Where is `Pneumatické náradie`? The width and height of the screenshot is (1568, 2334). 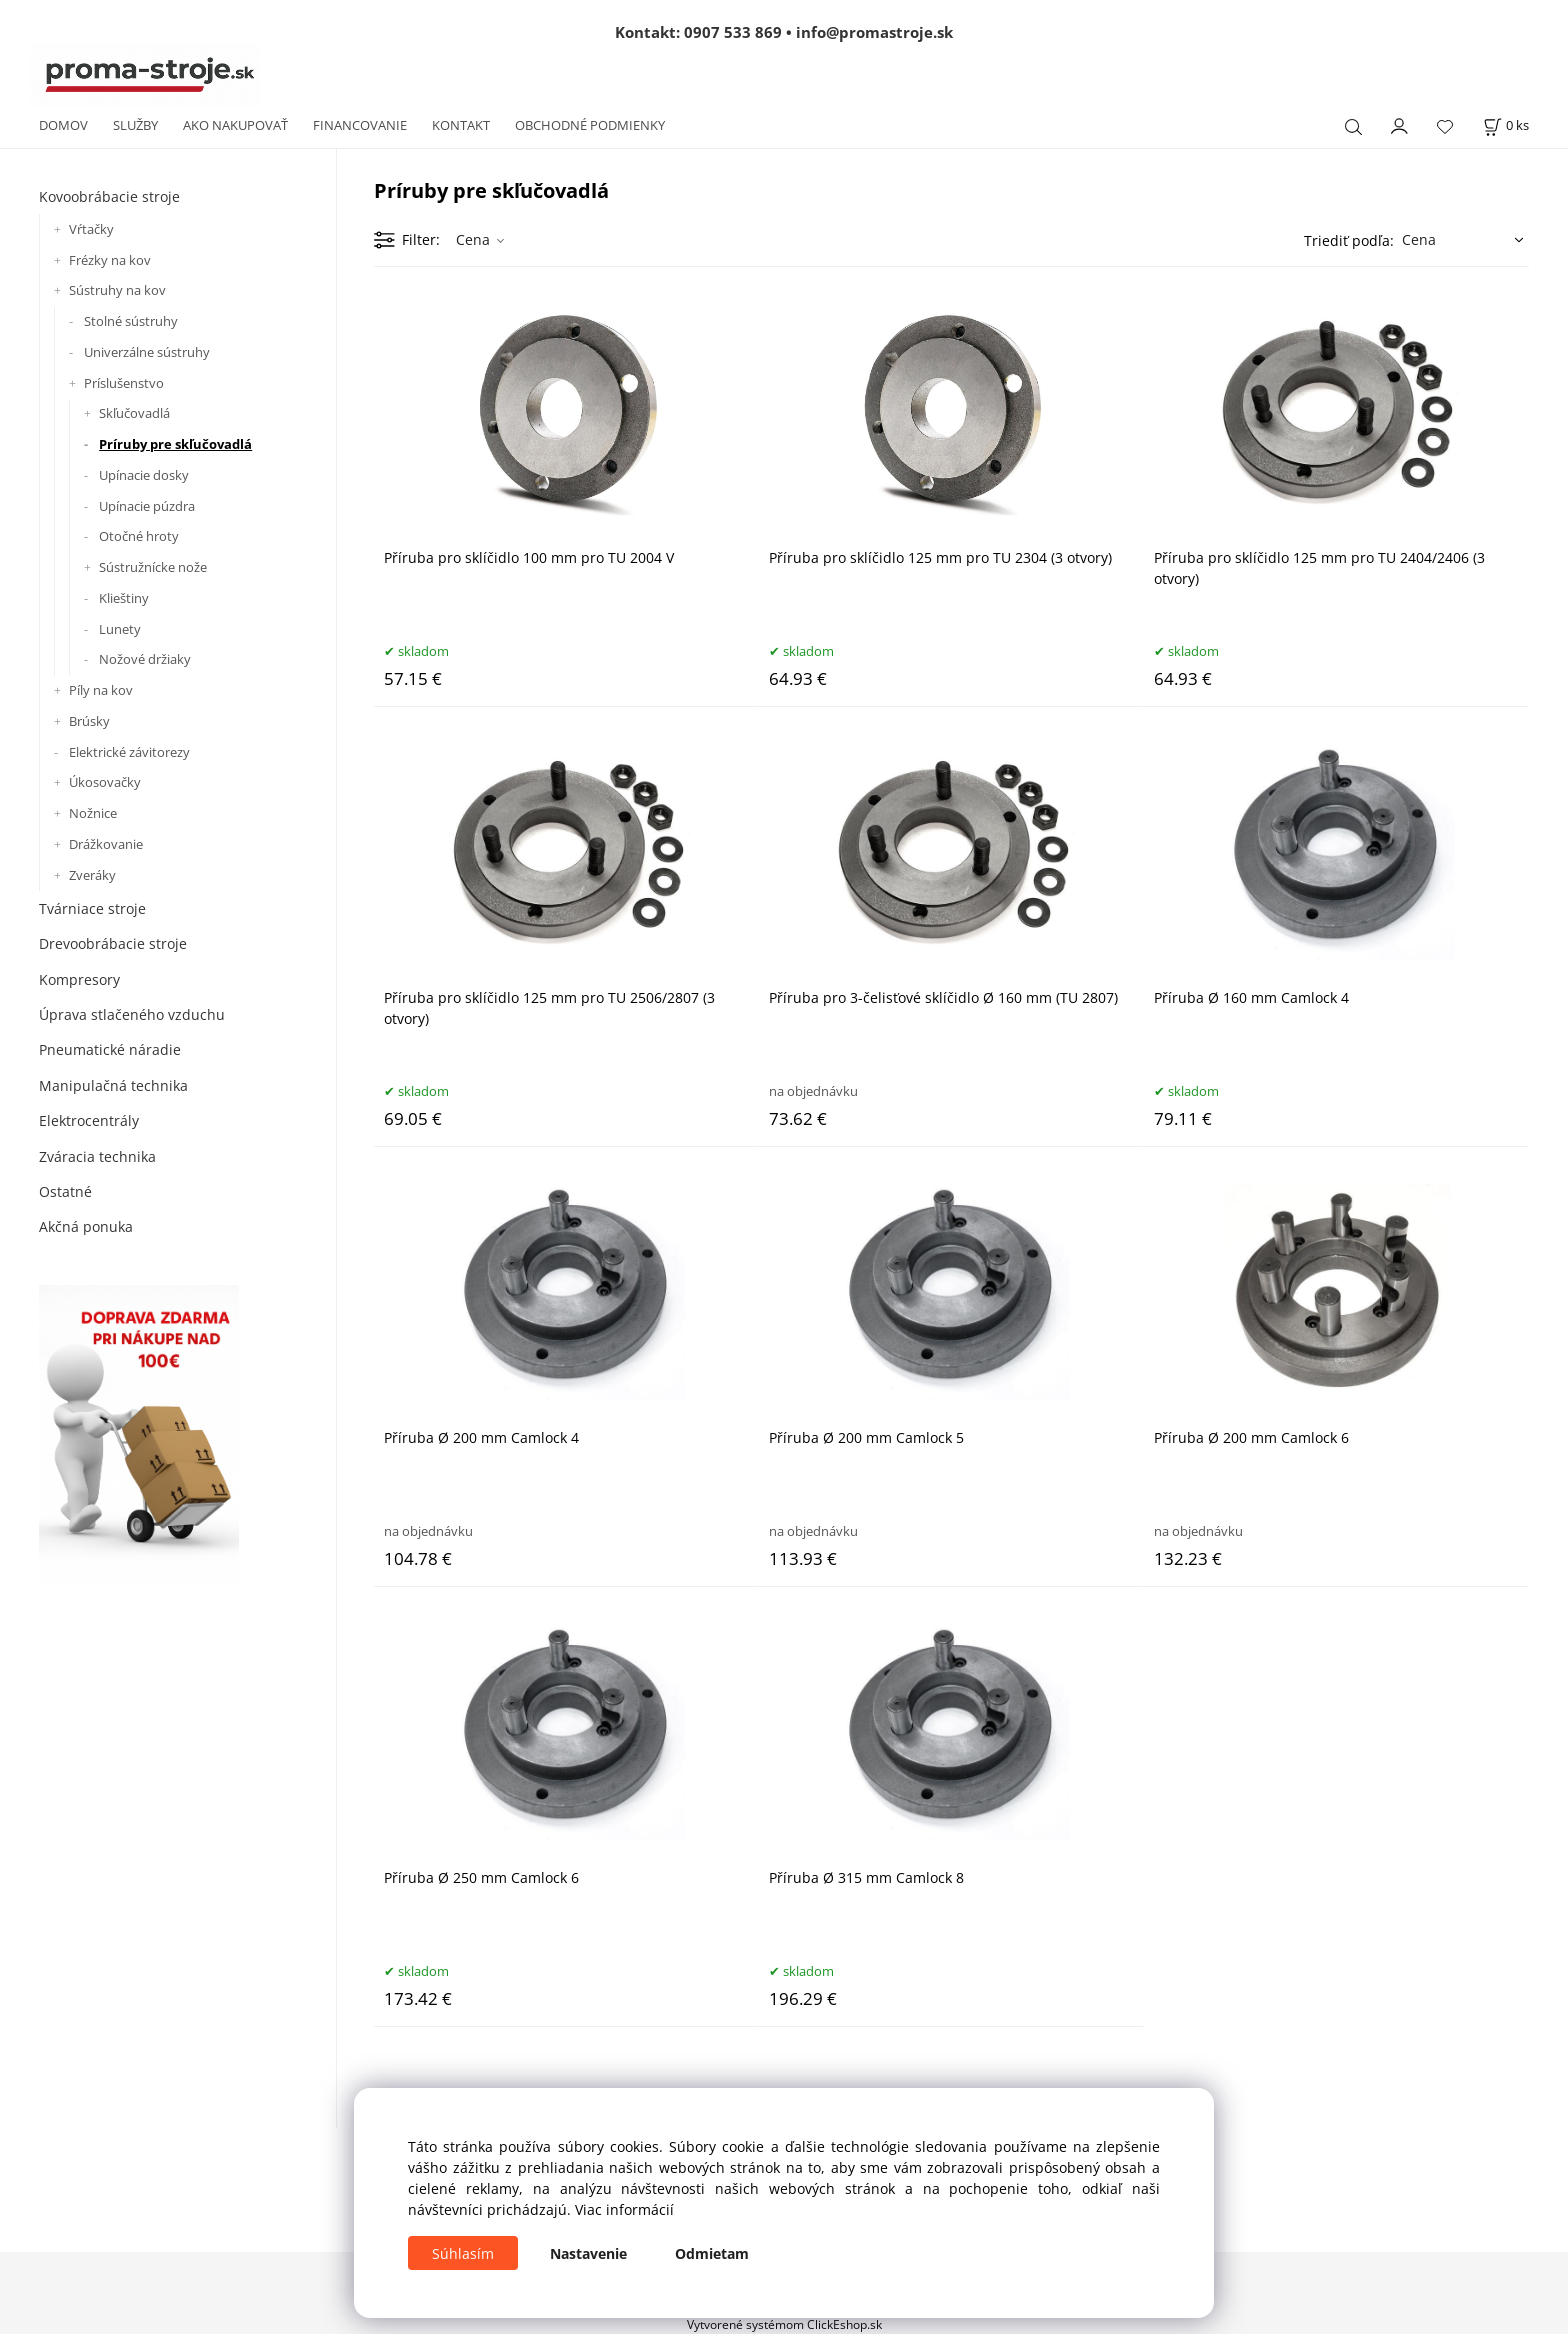 Pneumatické náradie is located at coordinates (110, 1049).